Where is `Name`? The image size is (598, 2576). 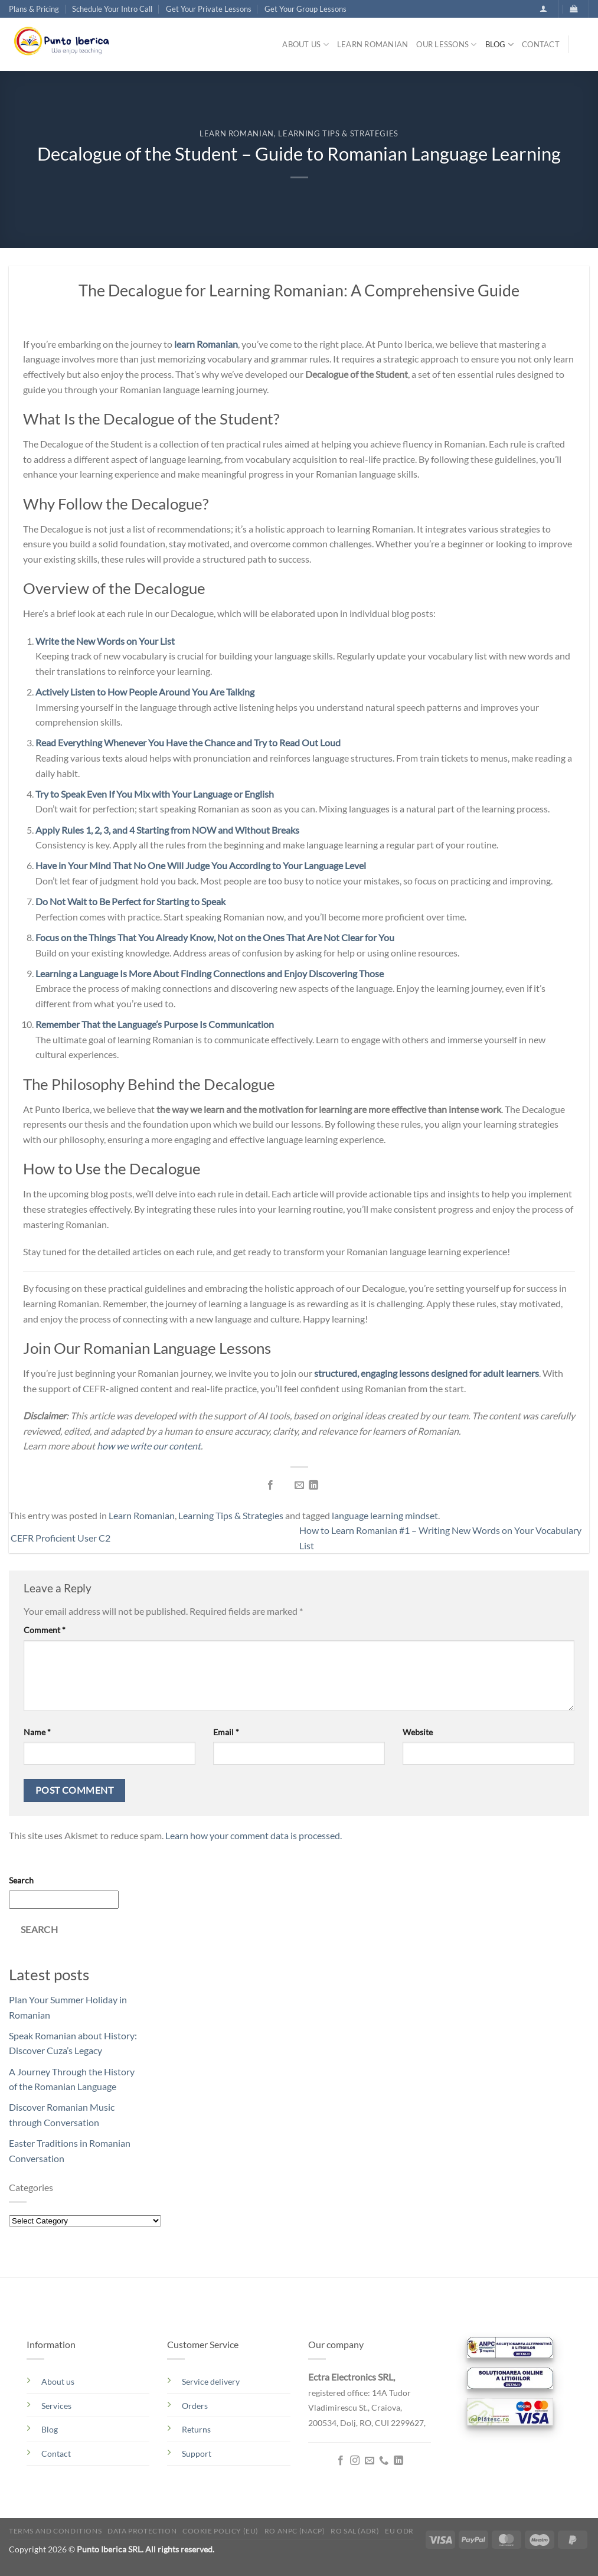
Name is located at coordinates (37, 1732).